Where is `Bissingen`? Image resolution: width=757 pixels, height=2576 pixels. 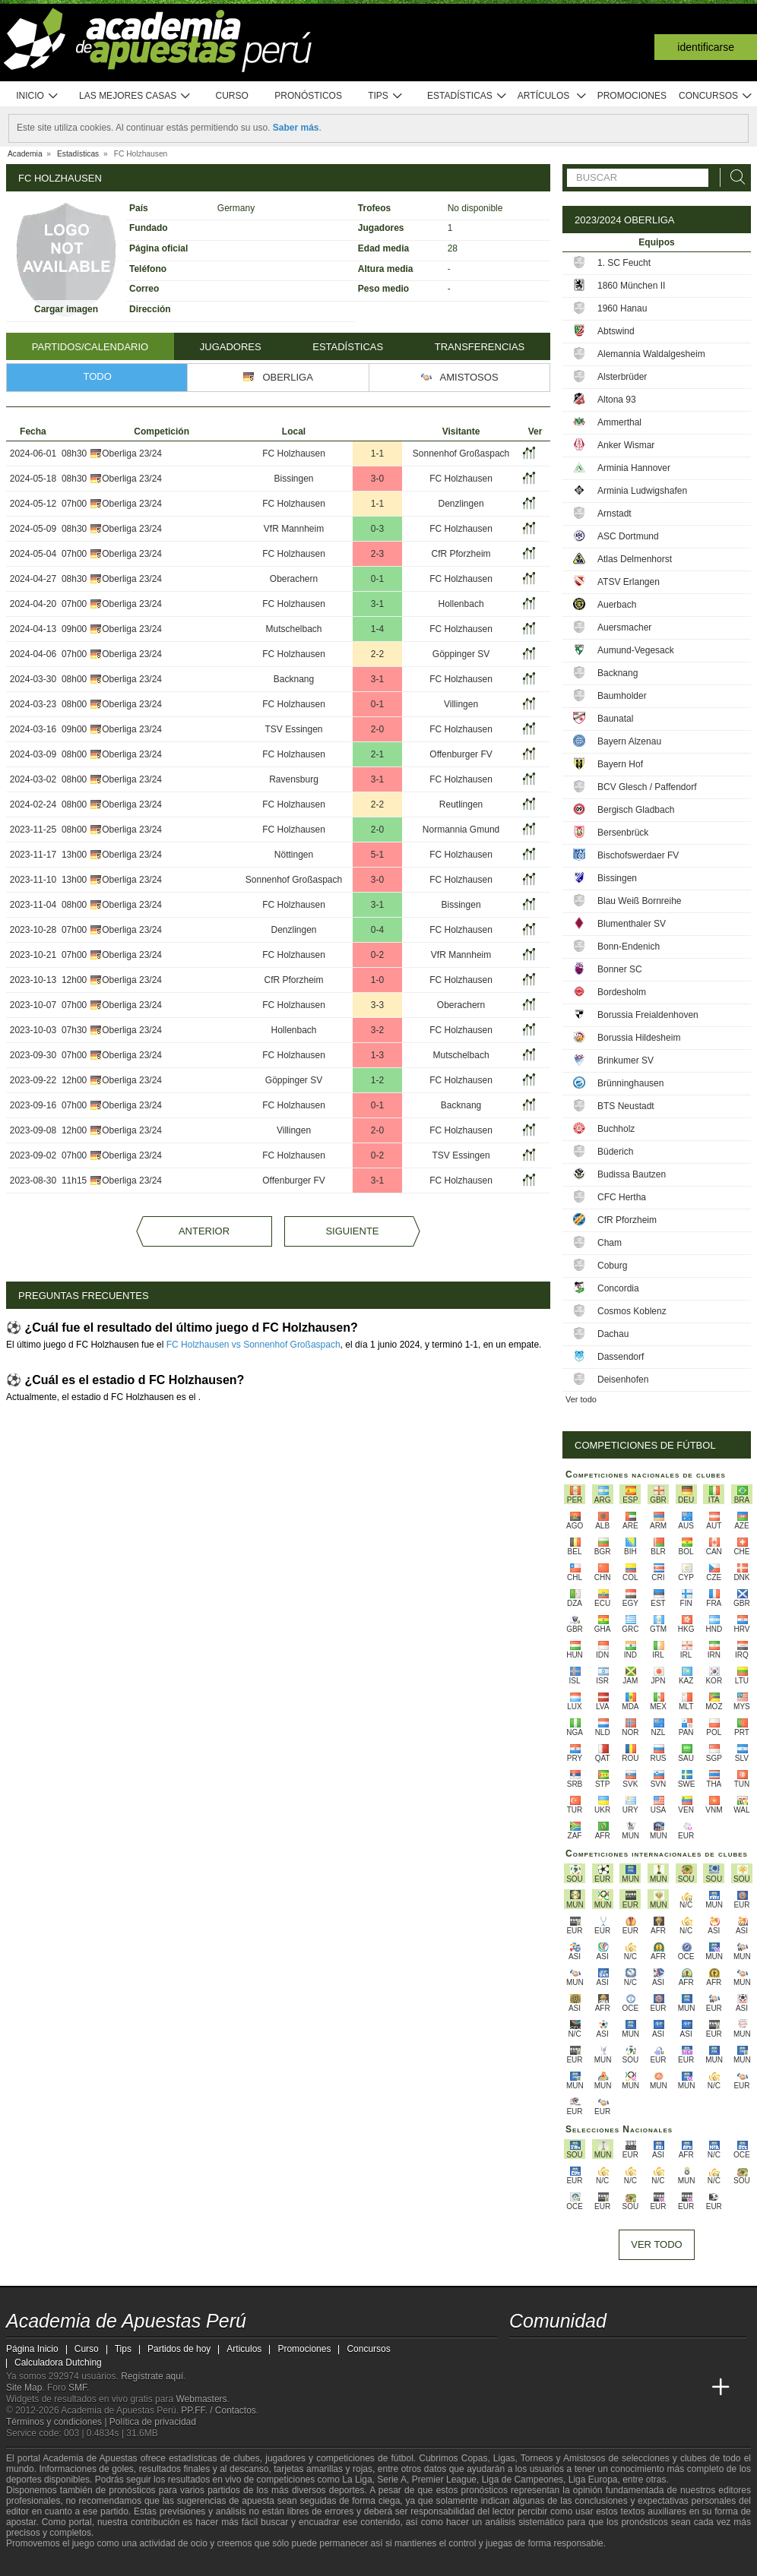
Bissingen is located at coordinates (294, 478).